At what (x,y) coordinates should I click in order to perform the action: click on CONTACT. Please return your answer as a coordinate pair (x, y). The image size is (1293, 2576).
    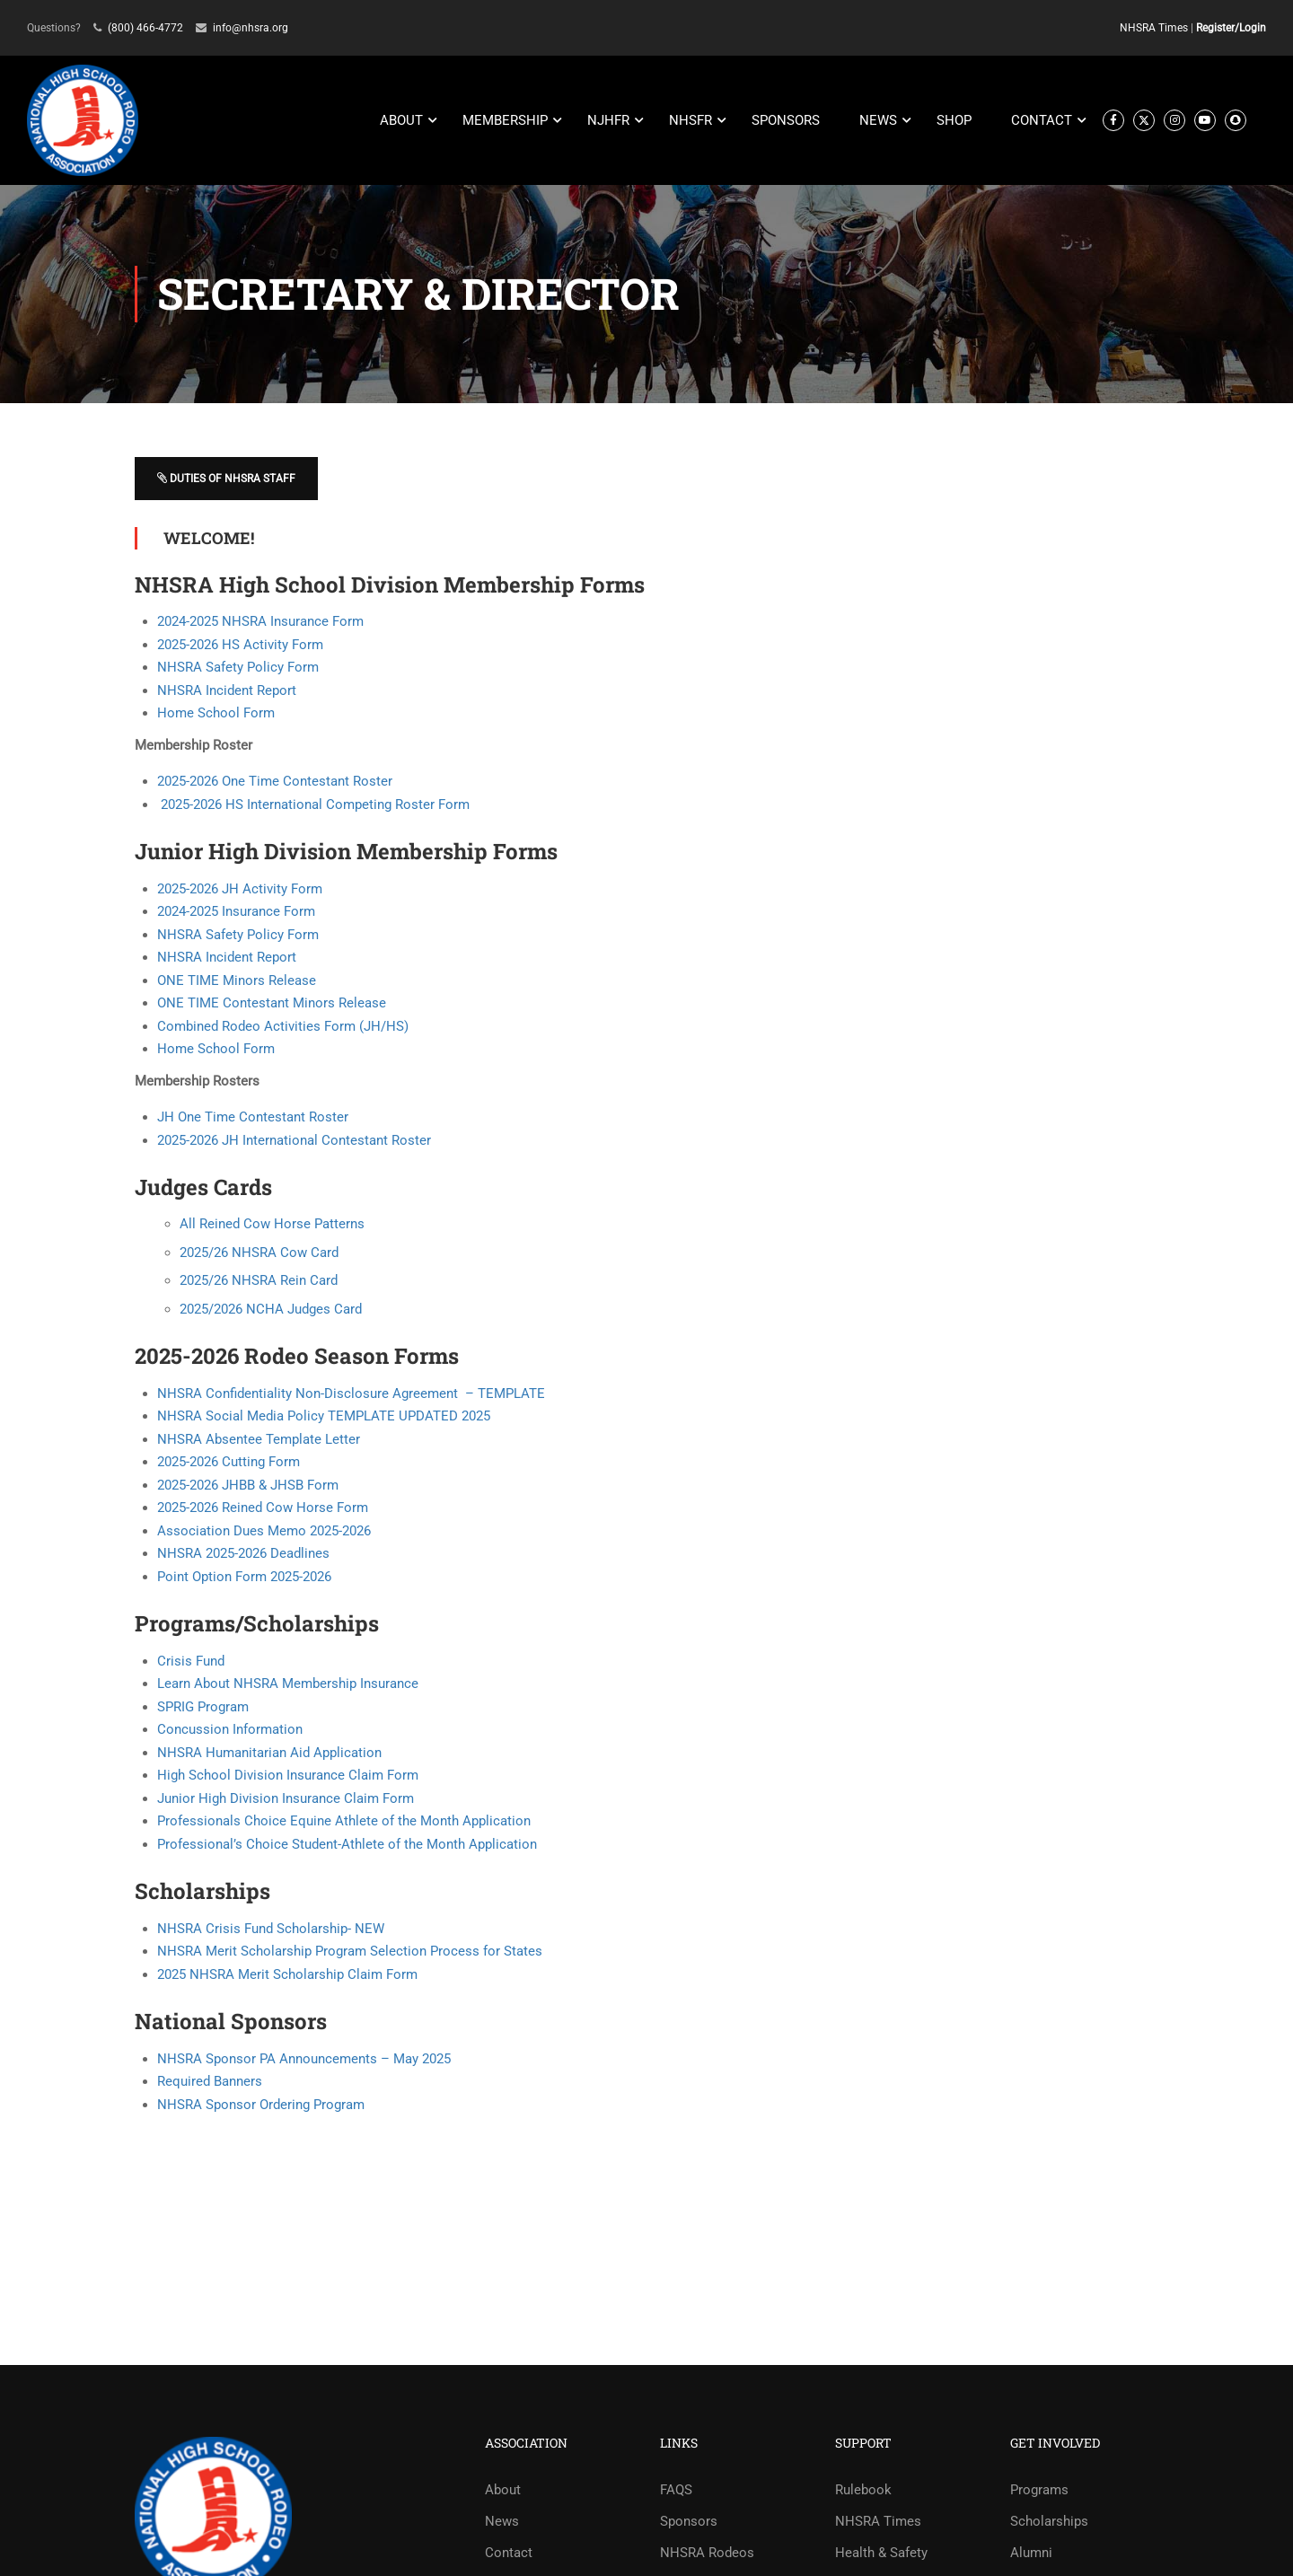
    Looking at the image, I should click on (1041, 121).